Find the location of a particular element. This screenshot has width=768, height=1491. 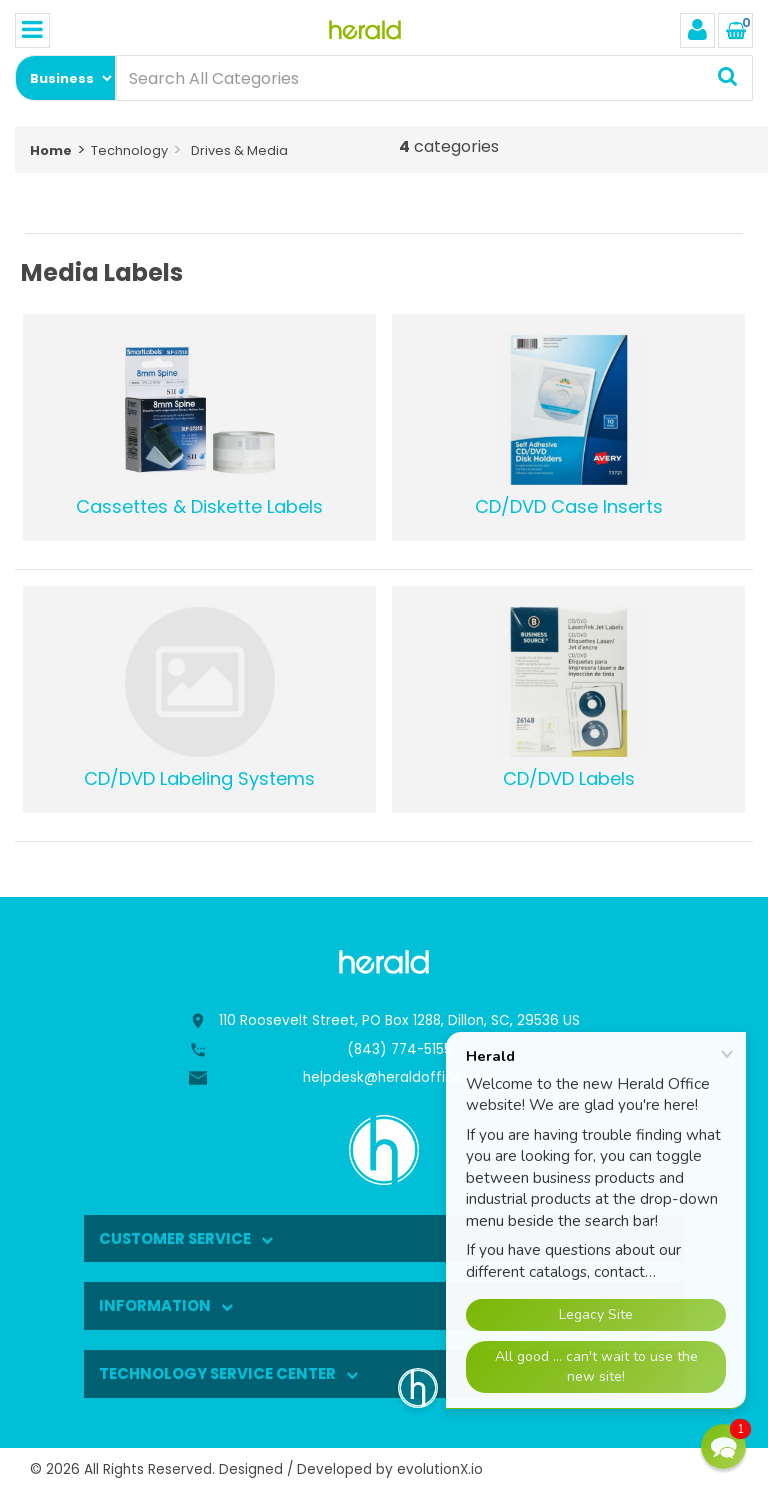

Drives & Media is located at coordinates (239, 150).